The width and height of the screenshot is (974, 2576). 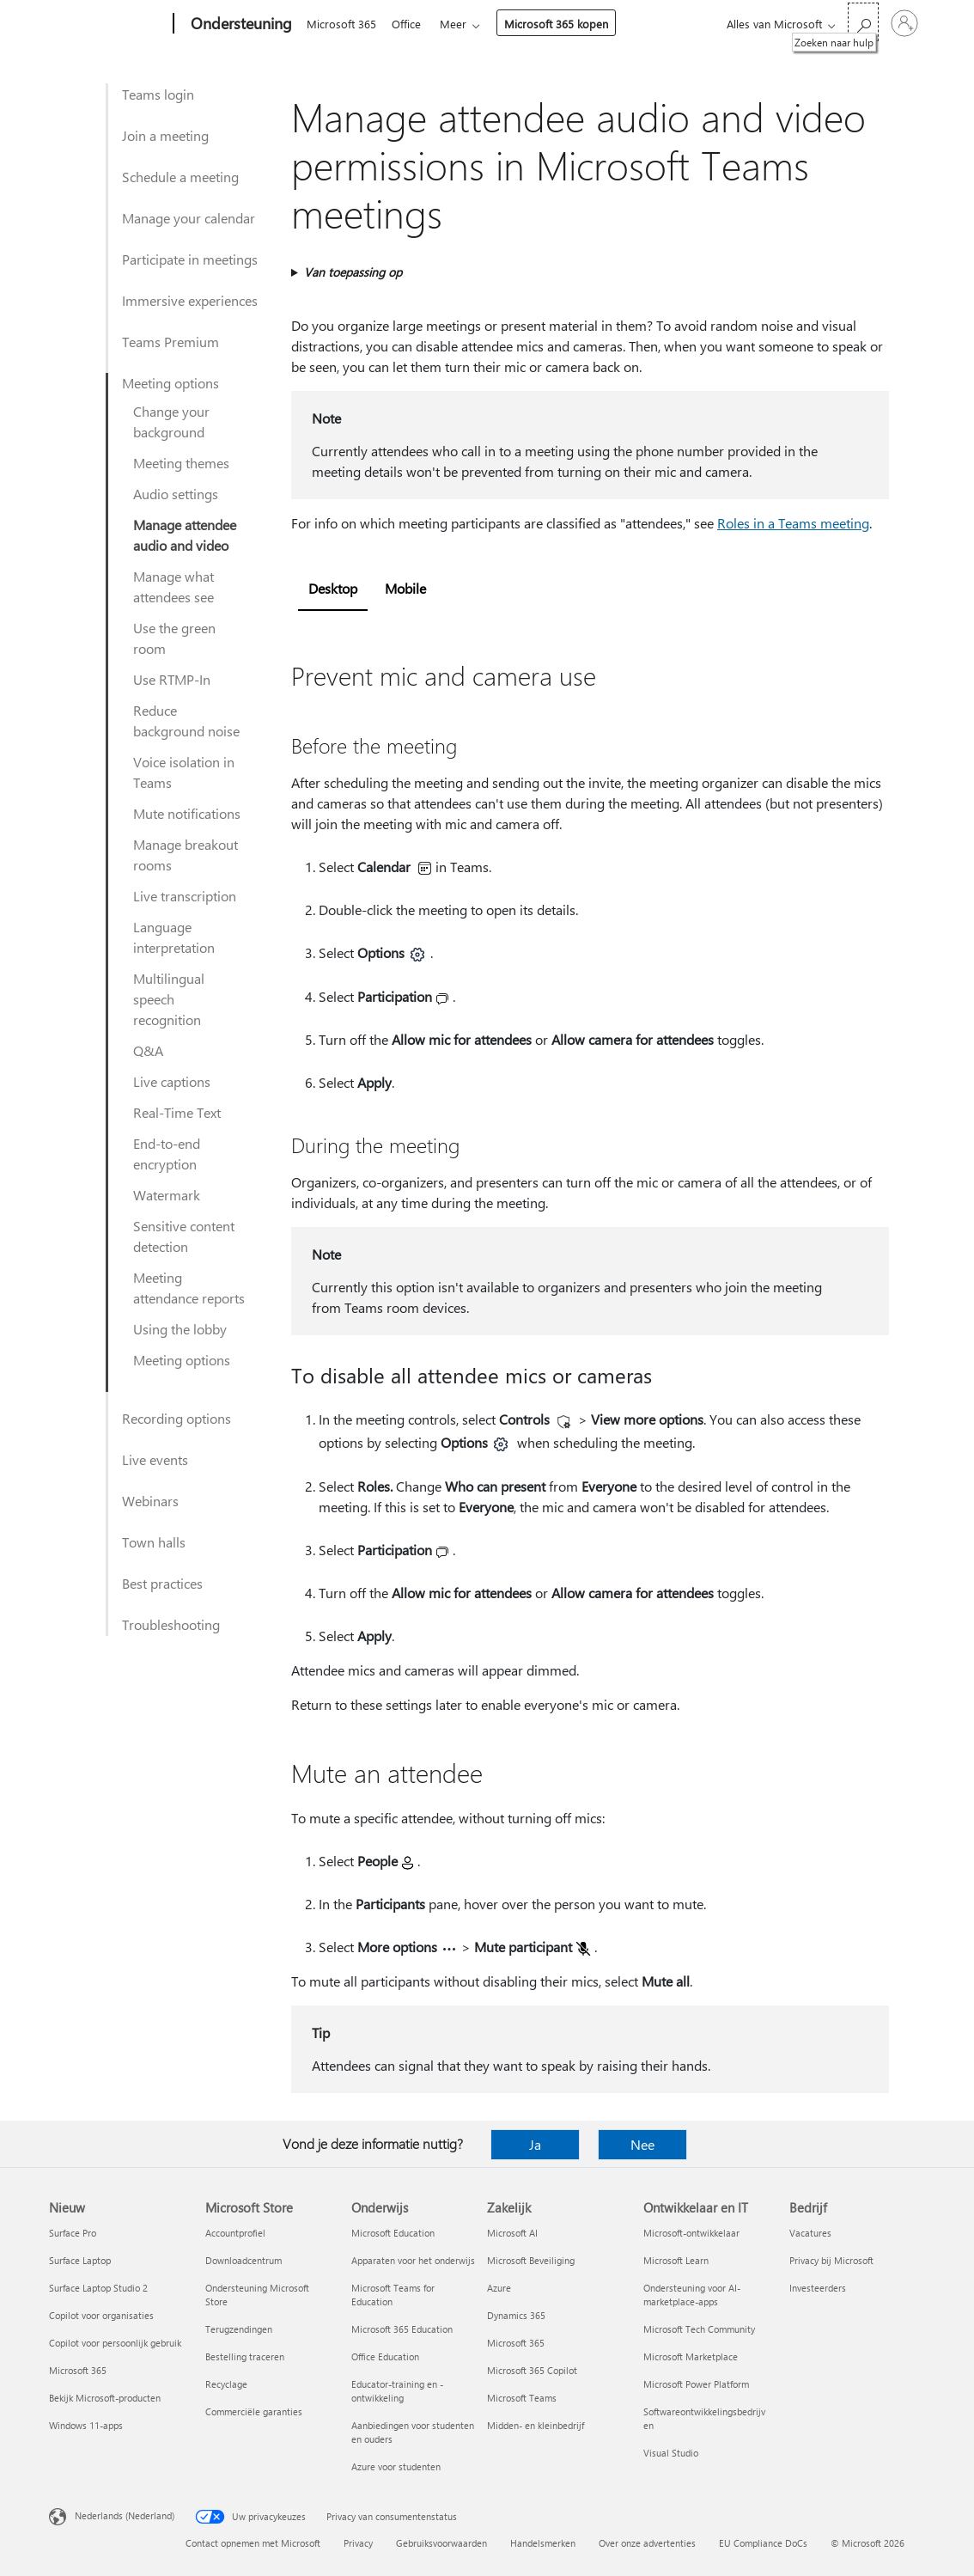 I want to click on Q&A, so click(x=148, y=1050).